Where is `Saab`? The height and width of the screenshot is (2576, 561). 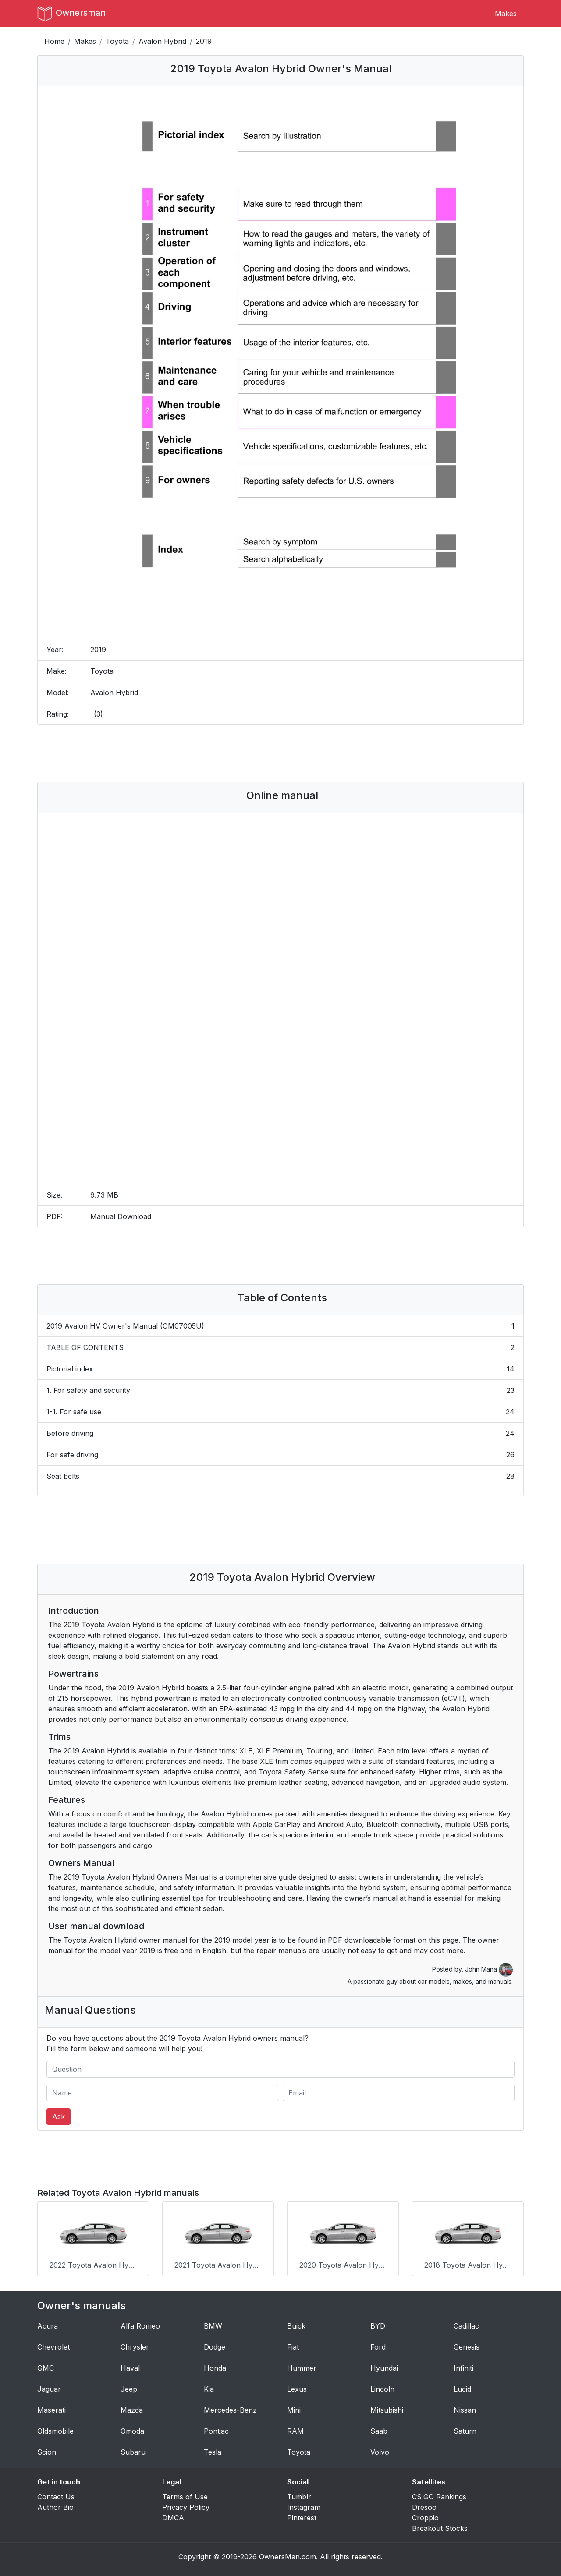 Saab is located at coordinates (378, 2429).